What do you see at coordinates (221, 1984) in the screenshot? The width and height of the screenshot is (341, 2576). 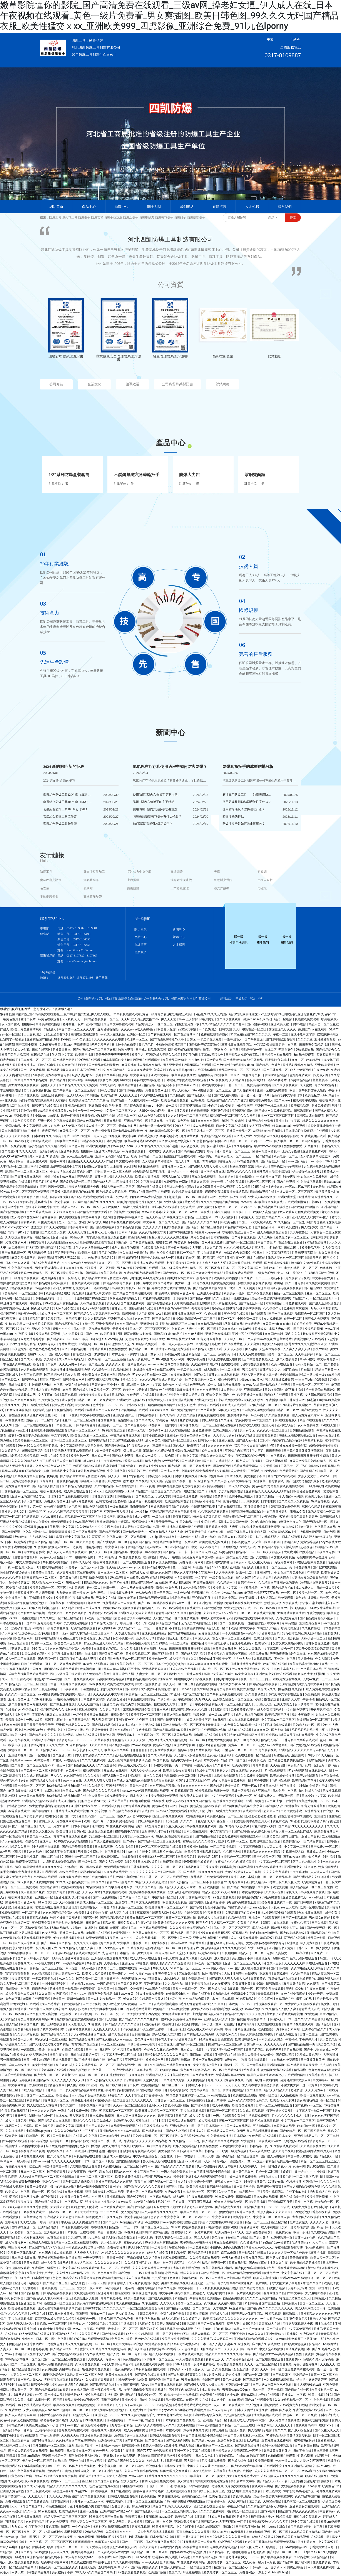 I see `久久午夜视频` at bounding box center [221, 1984].